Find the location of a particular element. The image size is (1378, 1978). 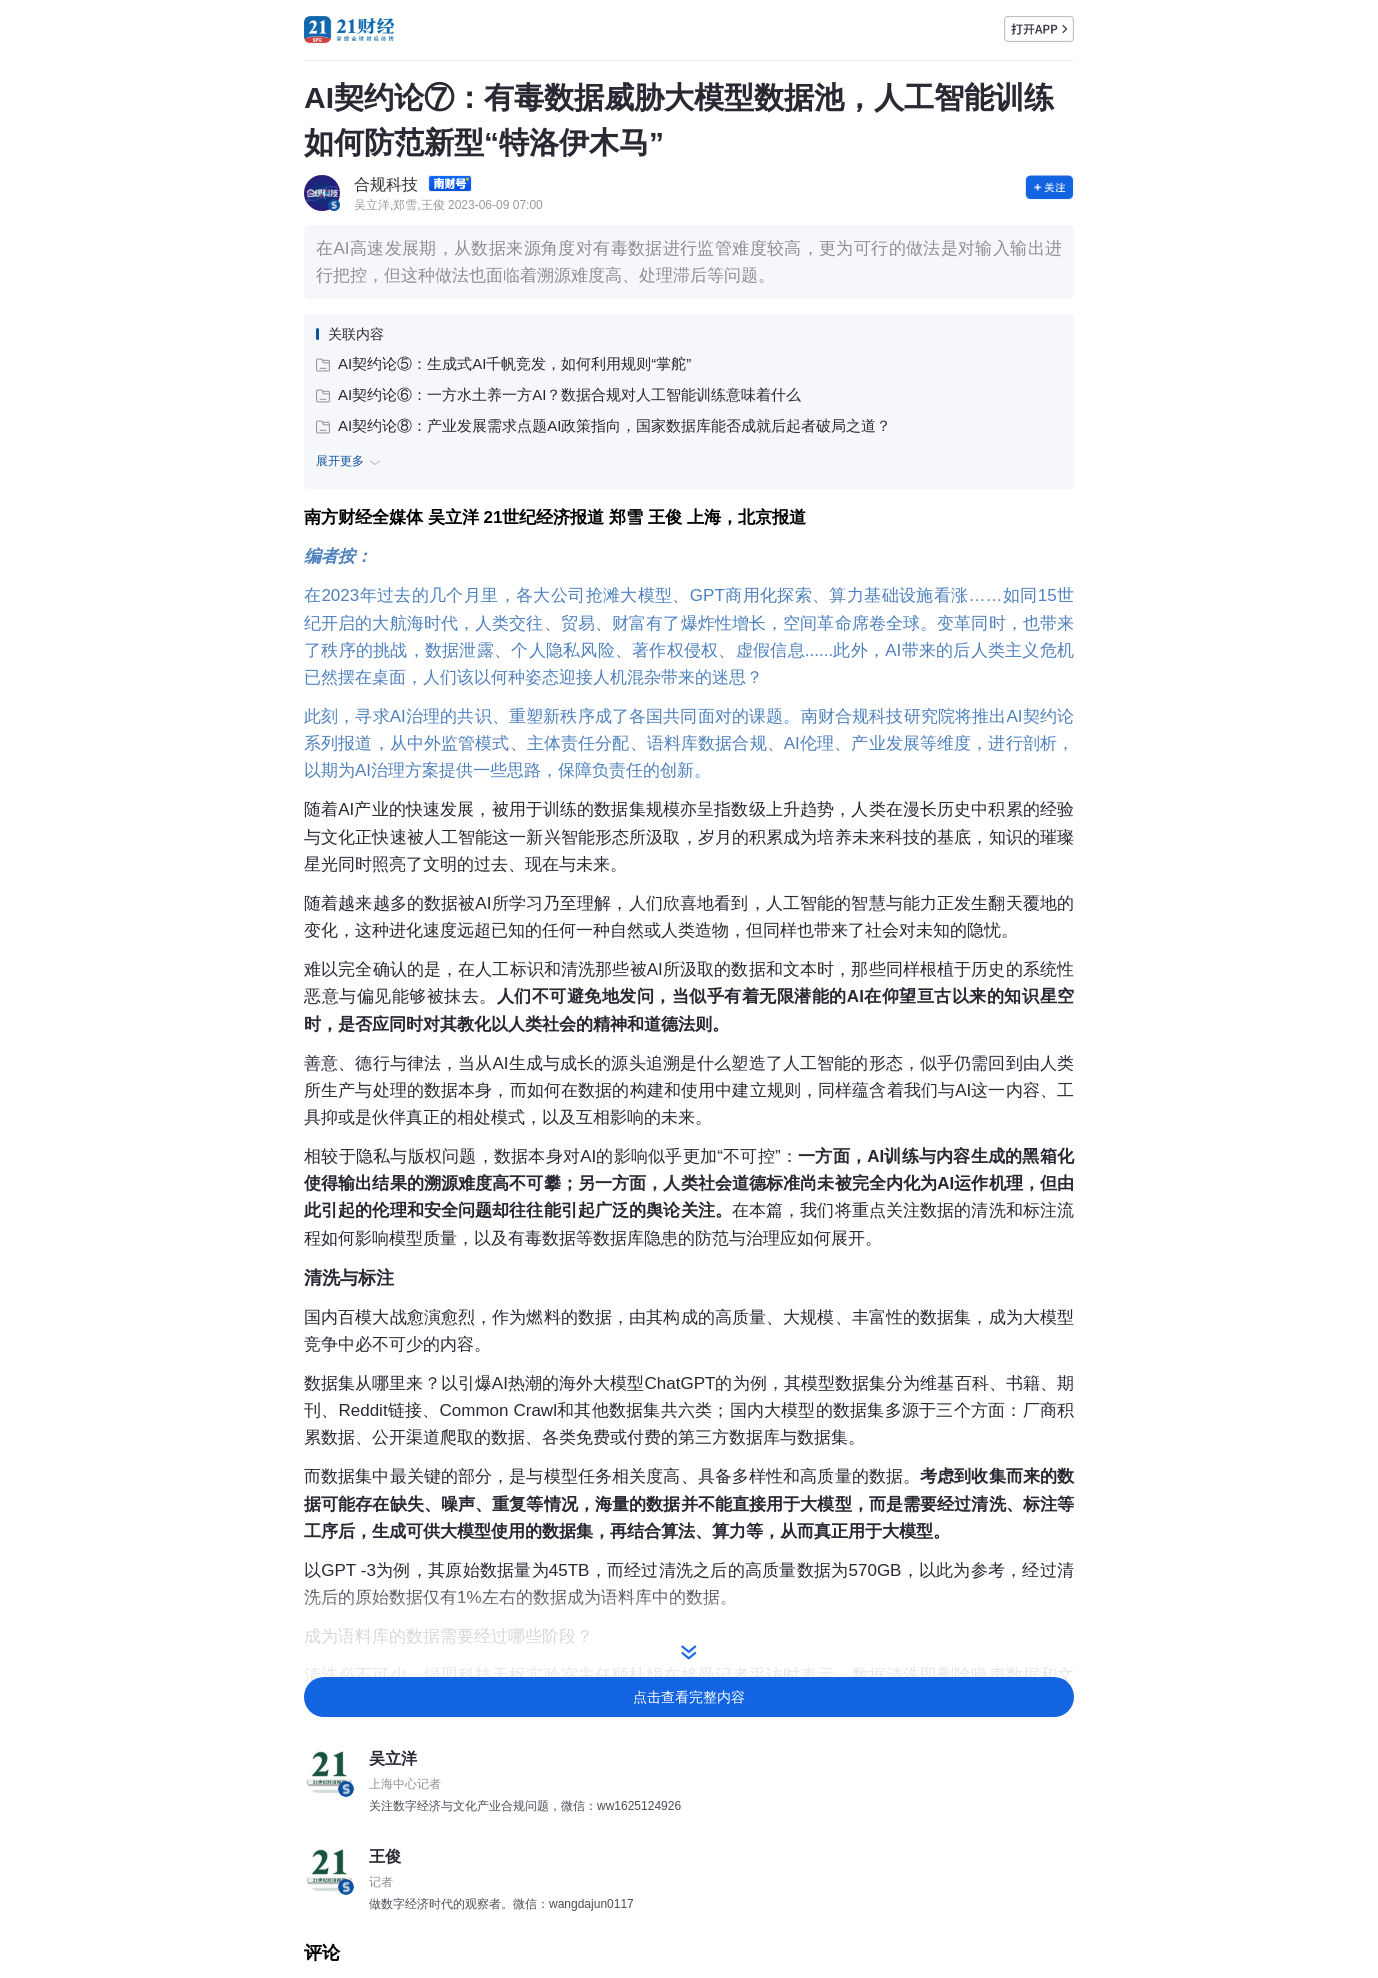

AI契约论⑤：生成式AI千帆竞发，如何利用规则“掌舵” is located at coordinates (503, 363).